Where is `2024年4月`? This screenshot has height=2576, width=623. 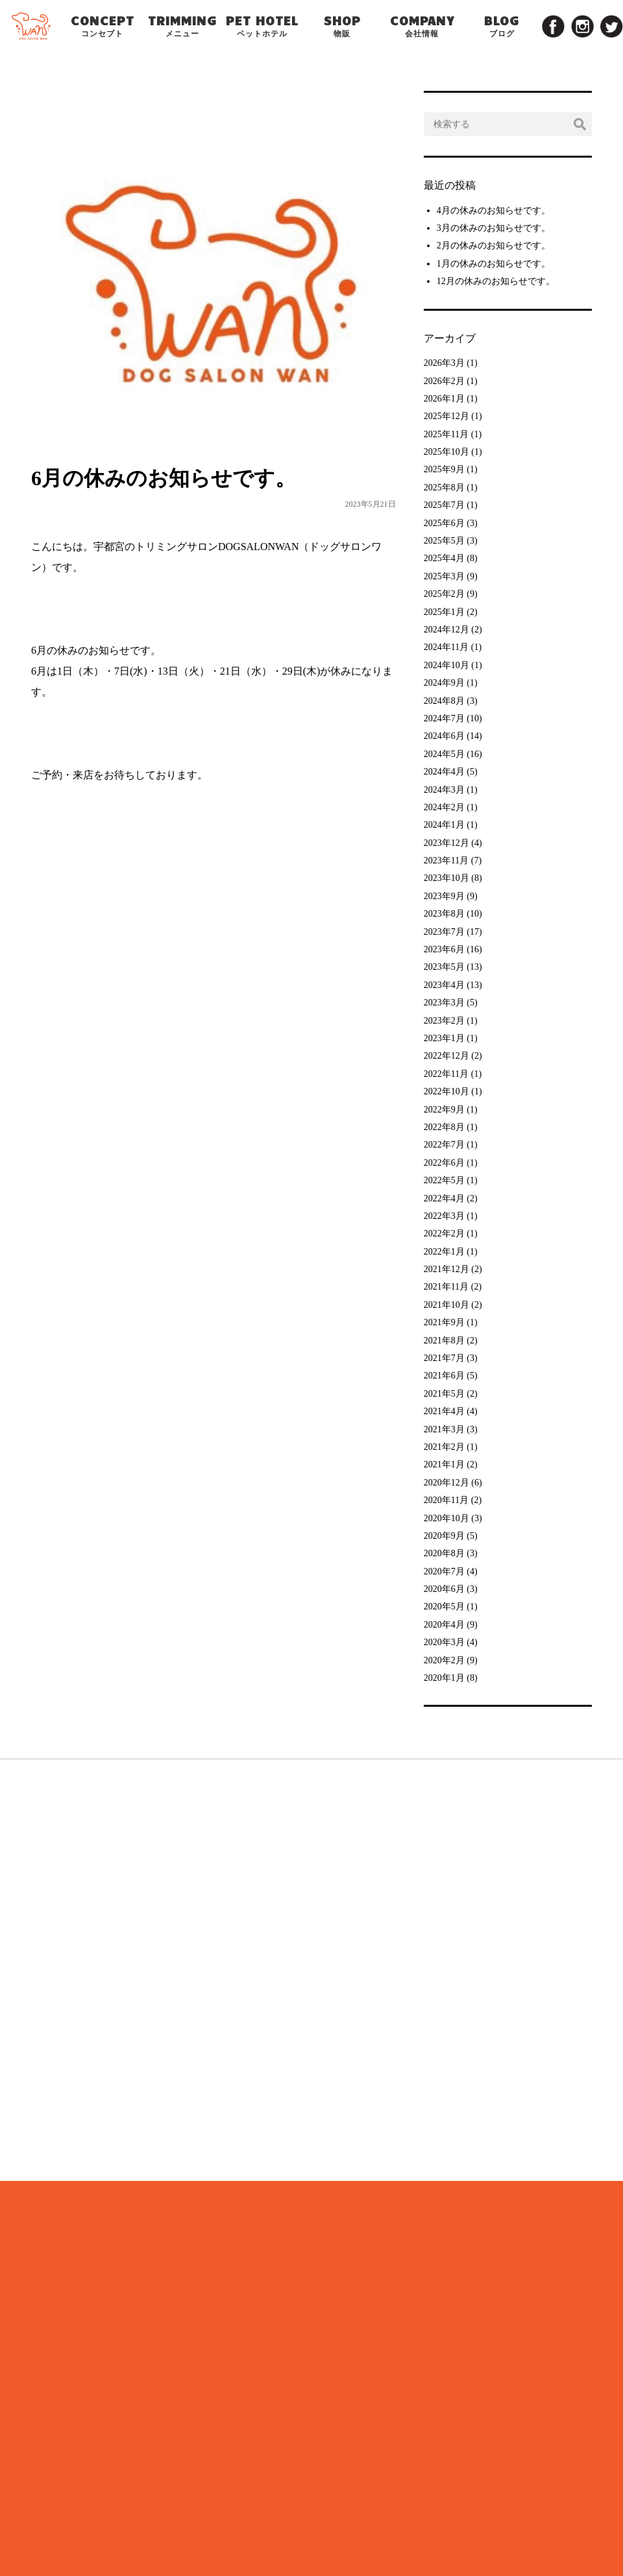 2024年4月 is located at coordinates (444, 771).